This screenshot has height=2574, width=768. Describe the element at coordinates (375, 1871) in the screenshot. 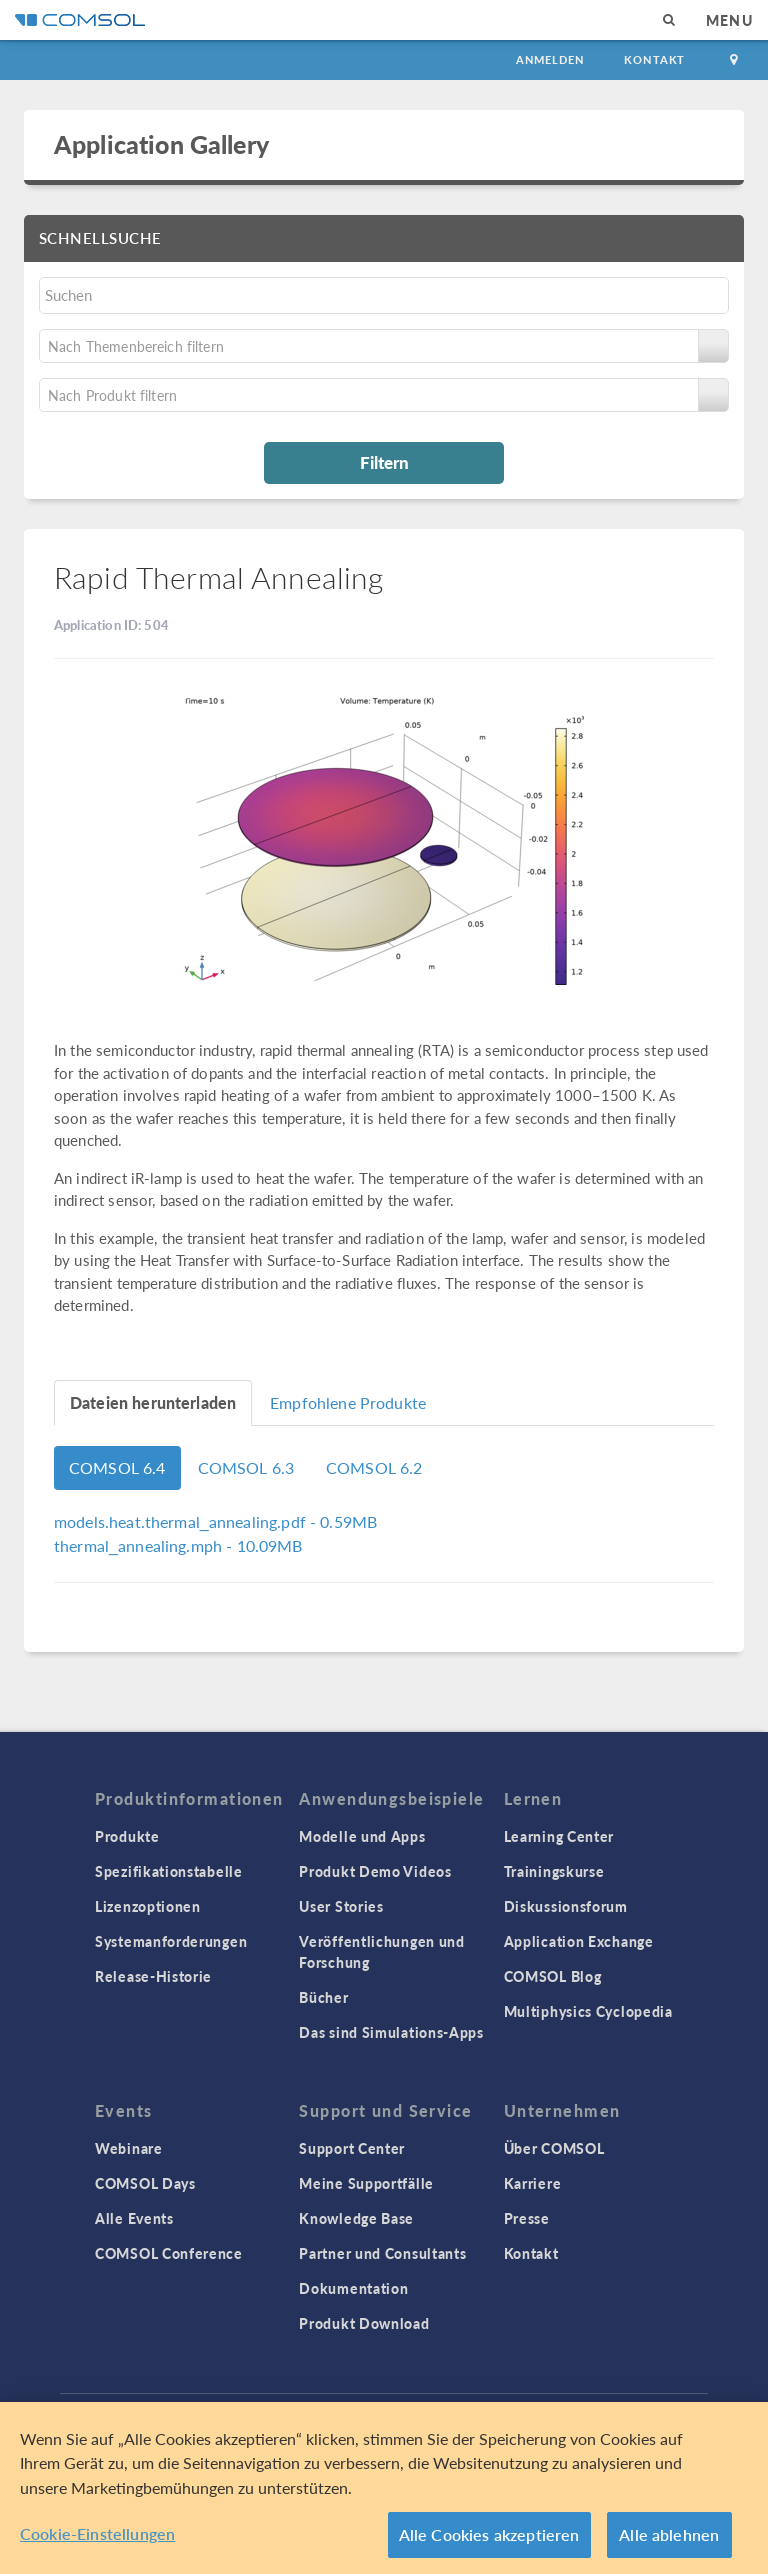

I see `Produkt Demo Videos` at that location.